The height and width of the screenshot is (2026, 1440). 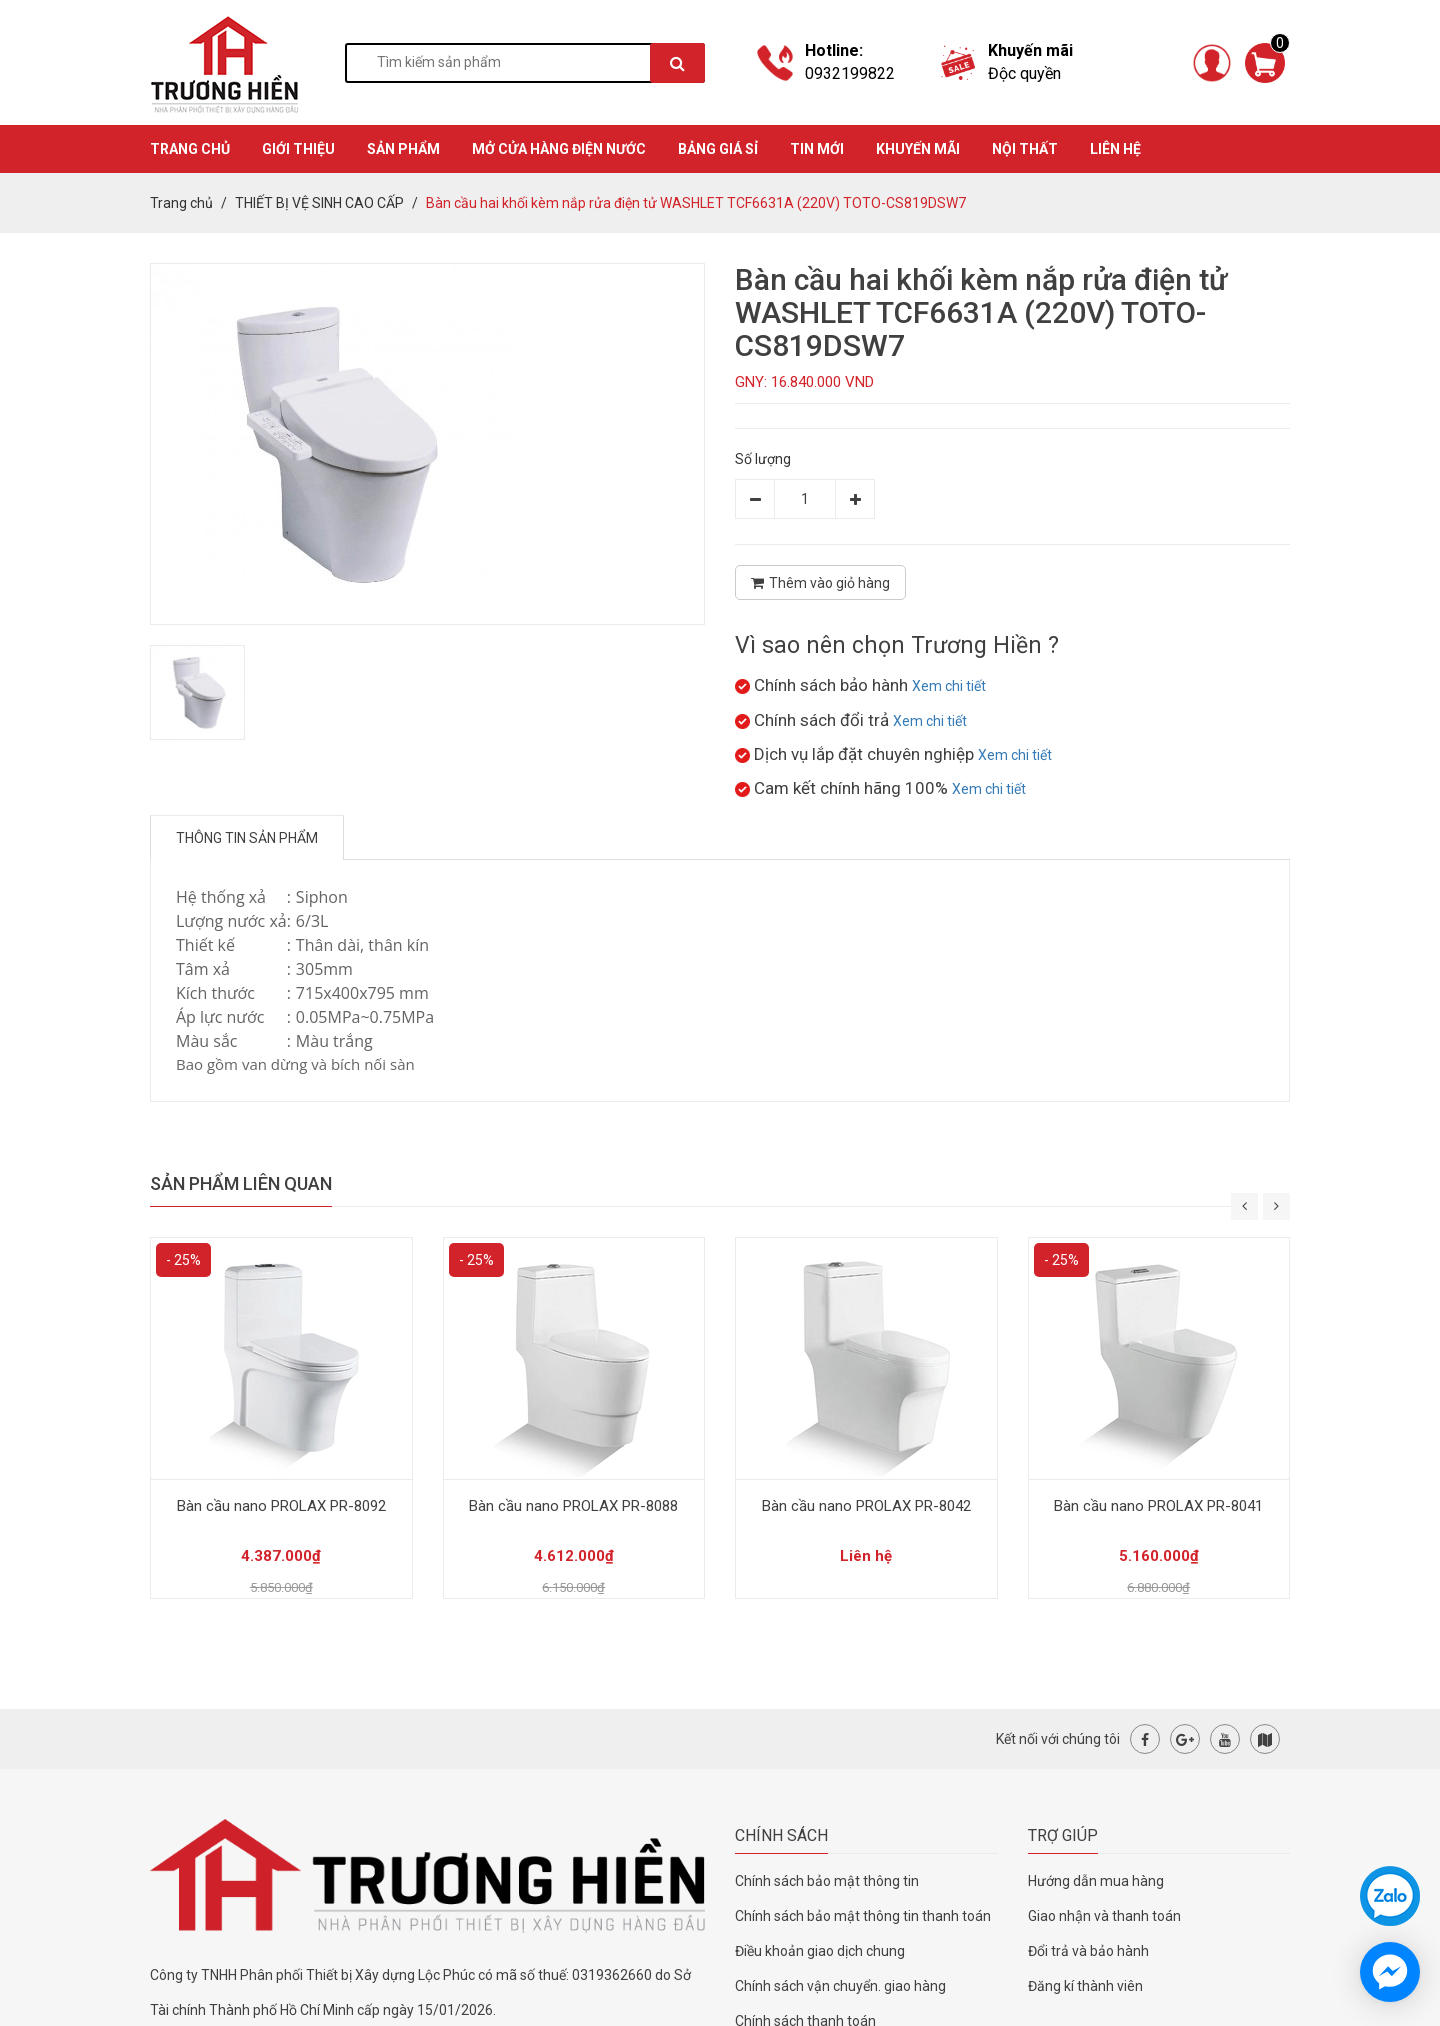 What do you see at coordinates (1158, 1506) in the screenshot?
I see `Bàn cầu nano PROLAX PR-8041` at bounding box center [1158, 1506].